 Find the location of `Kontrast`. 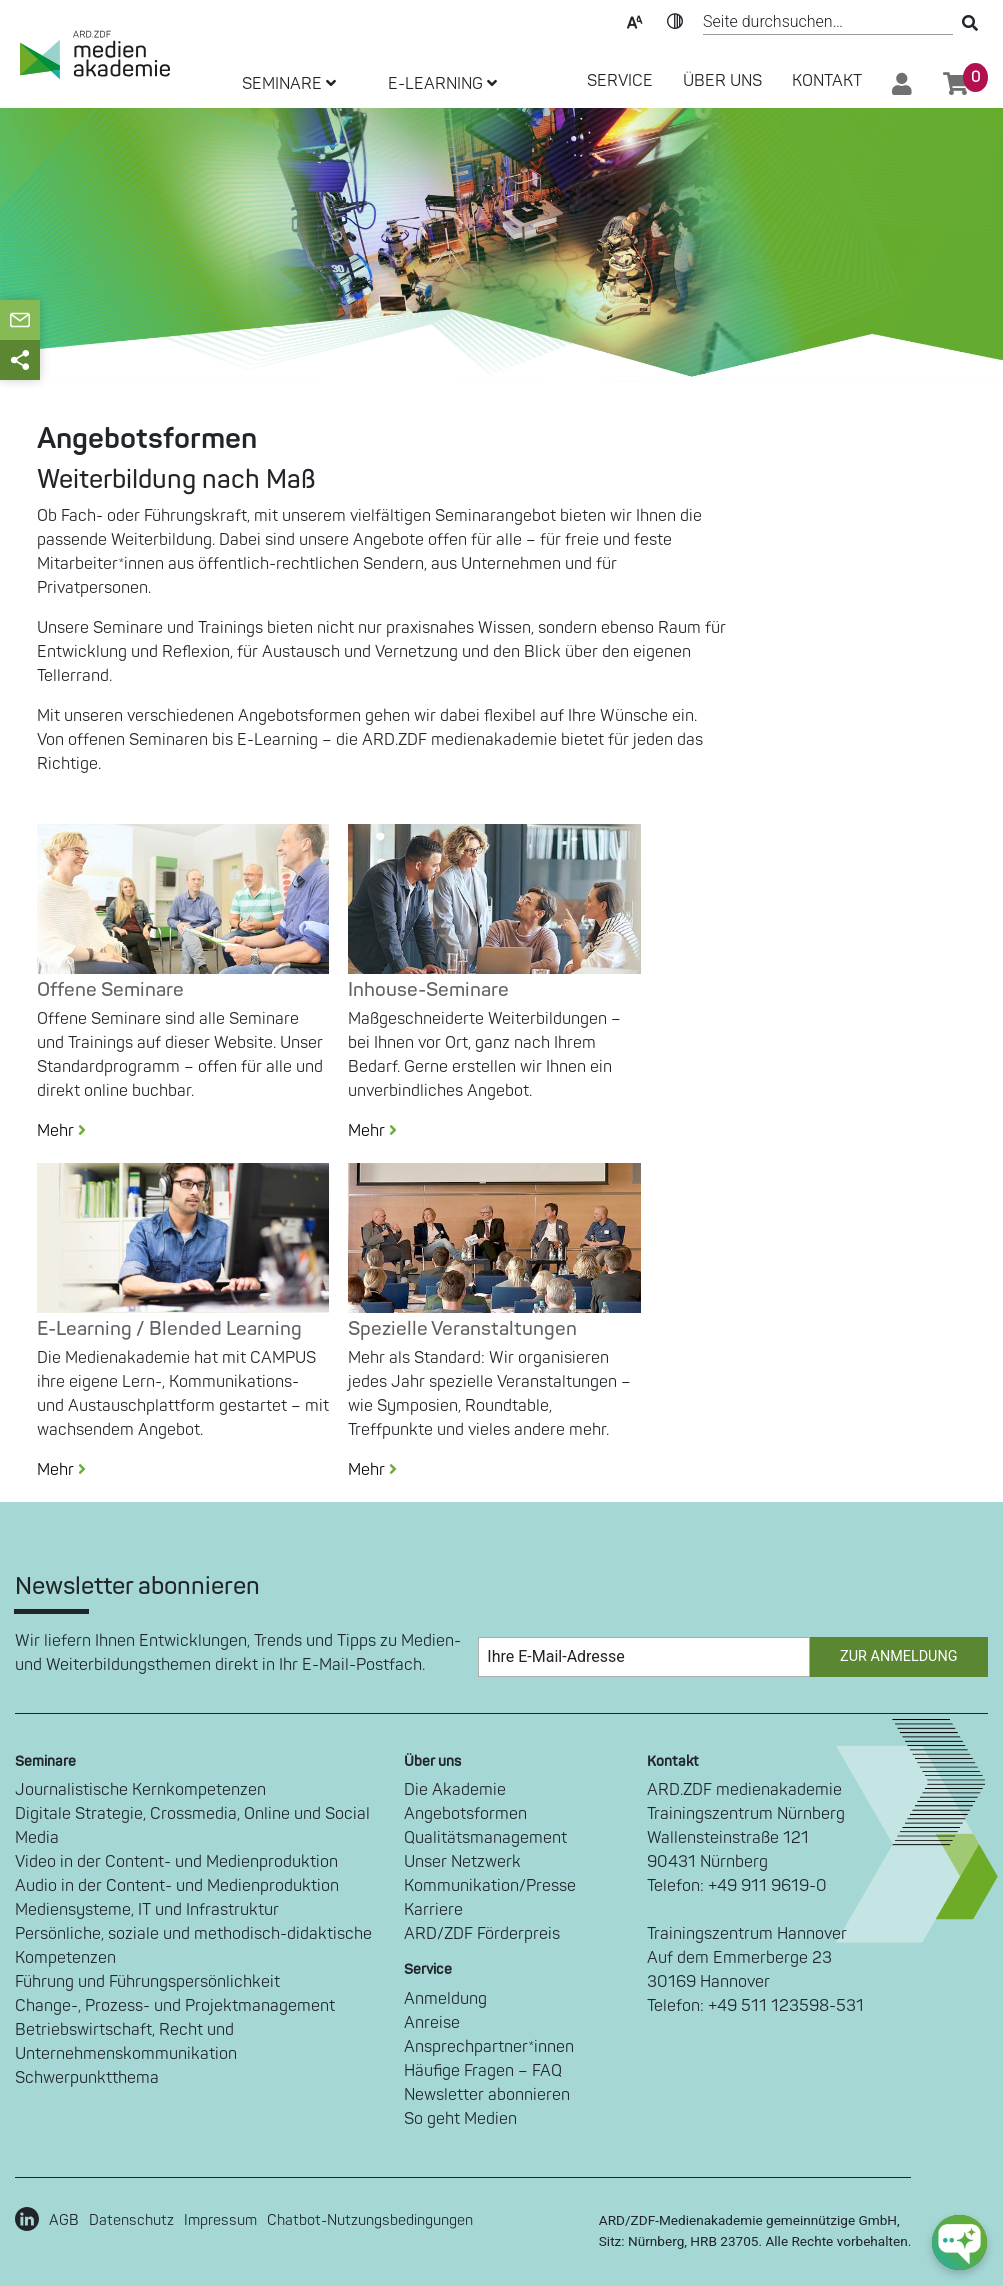

Kontrast is located at coordinates (675, 20).